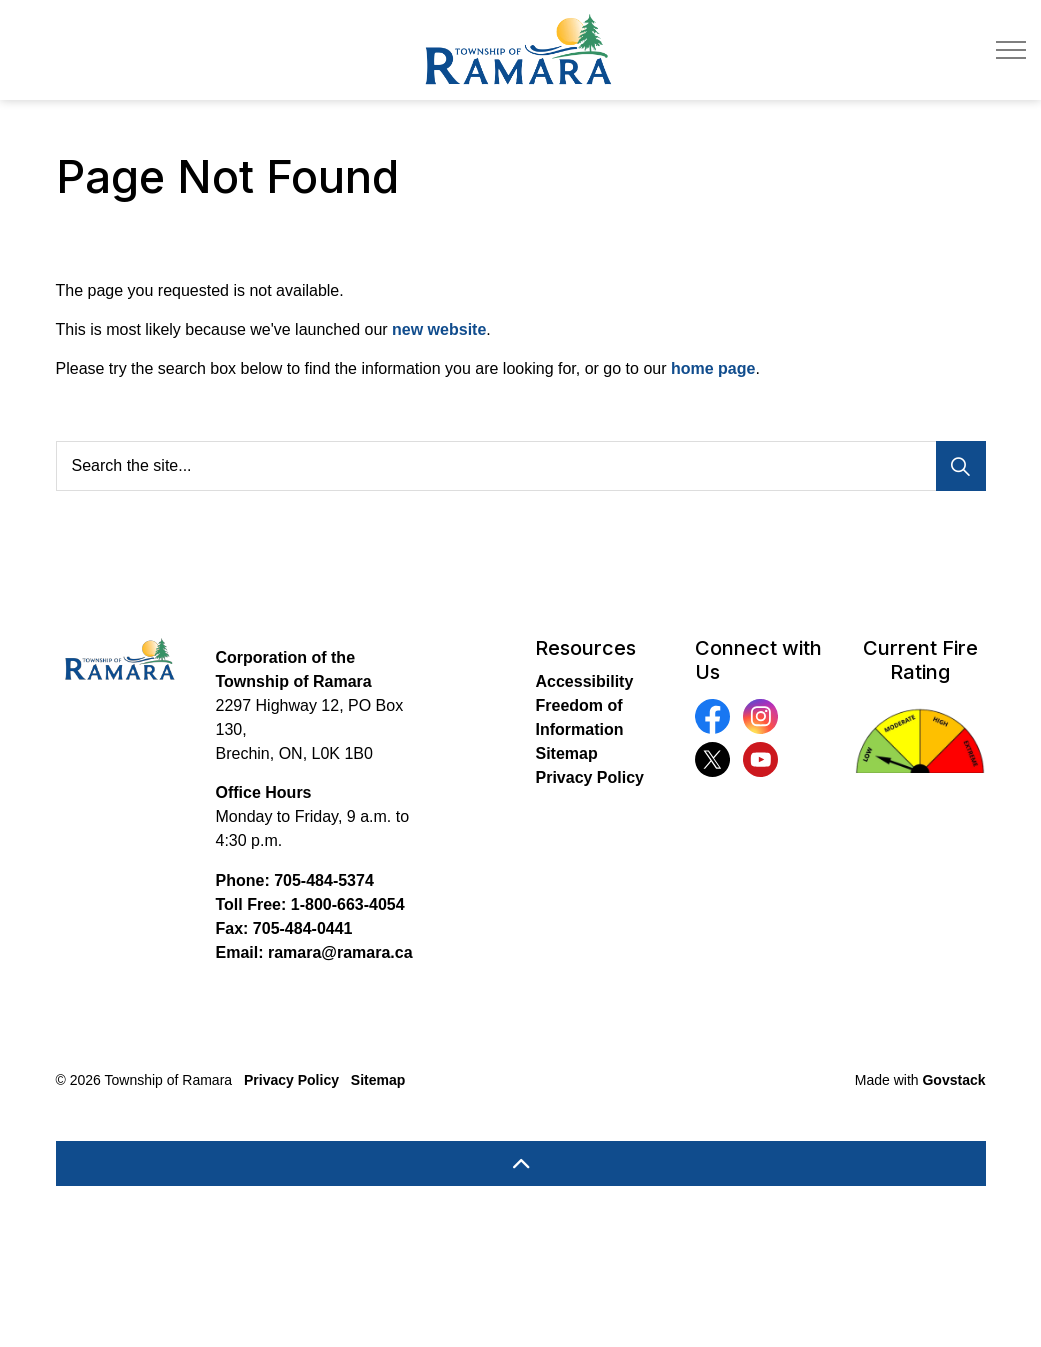 The image size is (1041, 1347). I want to click on home page, so click(713, 368).